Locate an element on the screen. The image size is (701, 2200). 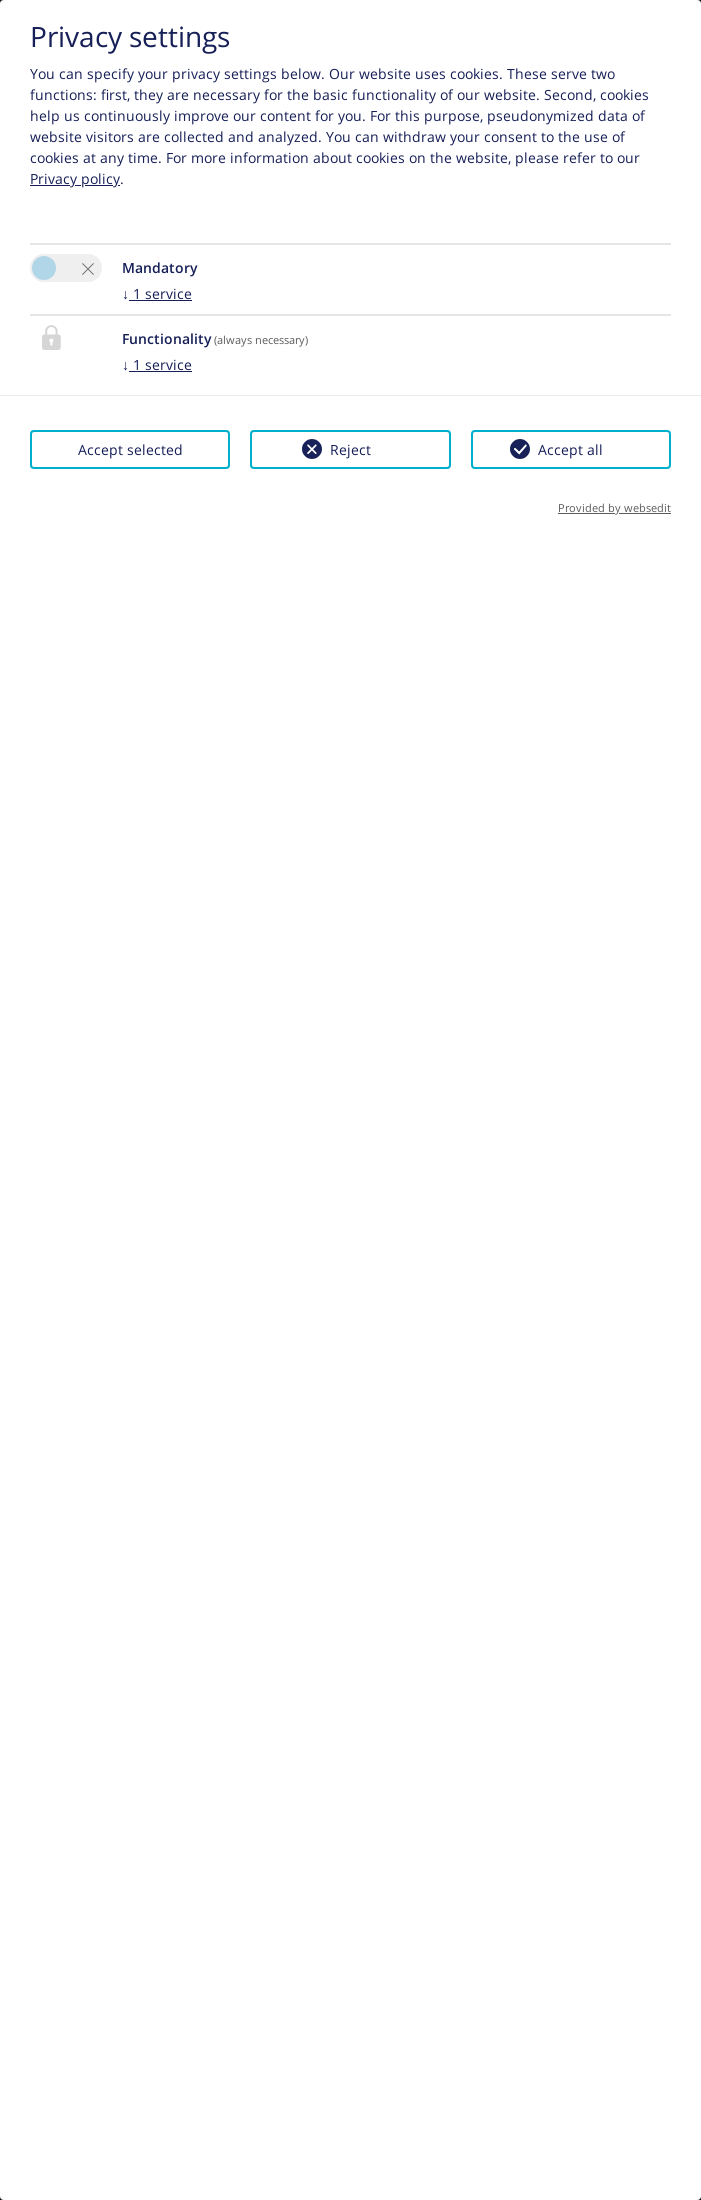
1 service is located at coordinates (157, 293).